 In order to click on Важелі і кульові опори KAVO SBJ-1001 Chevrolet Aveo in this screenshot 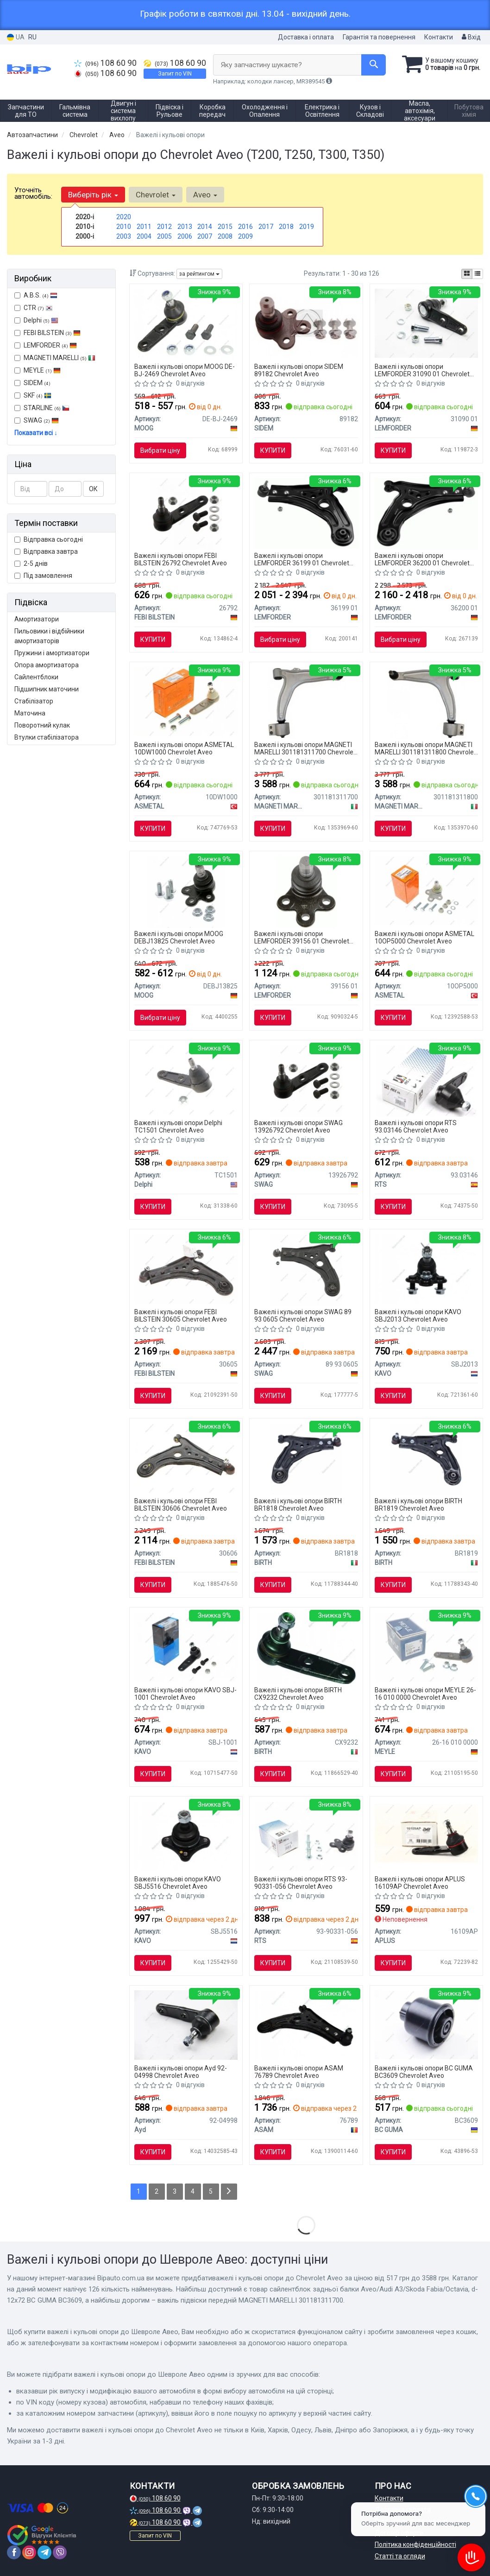, I will do `click(185, 1693)`.